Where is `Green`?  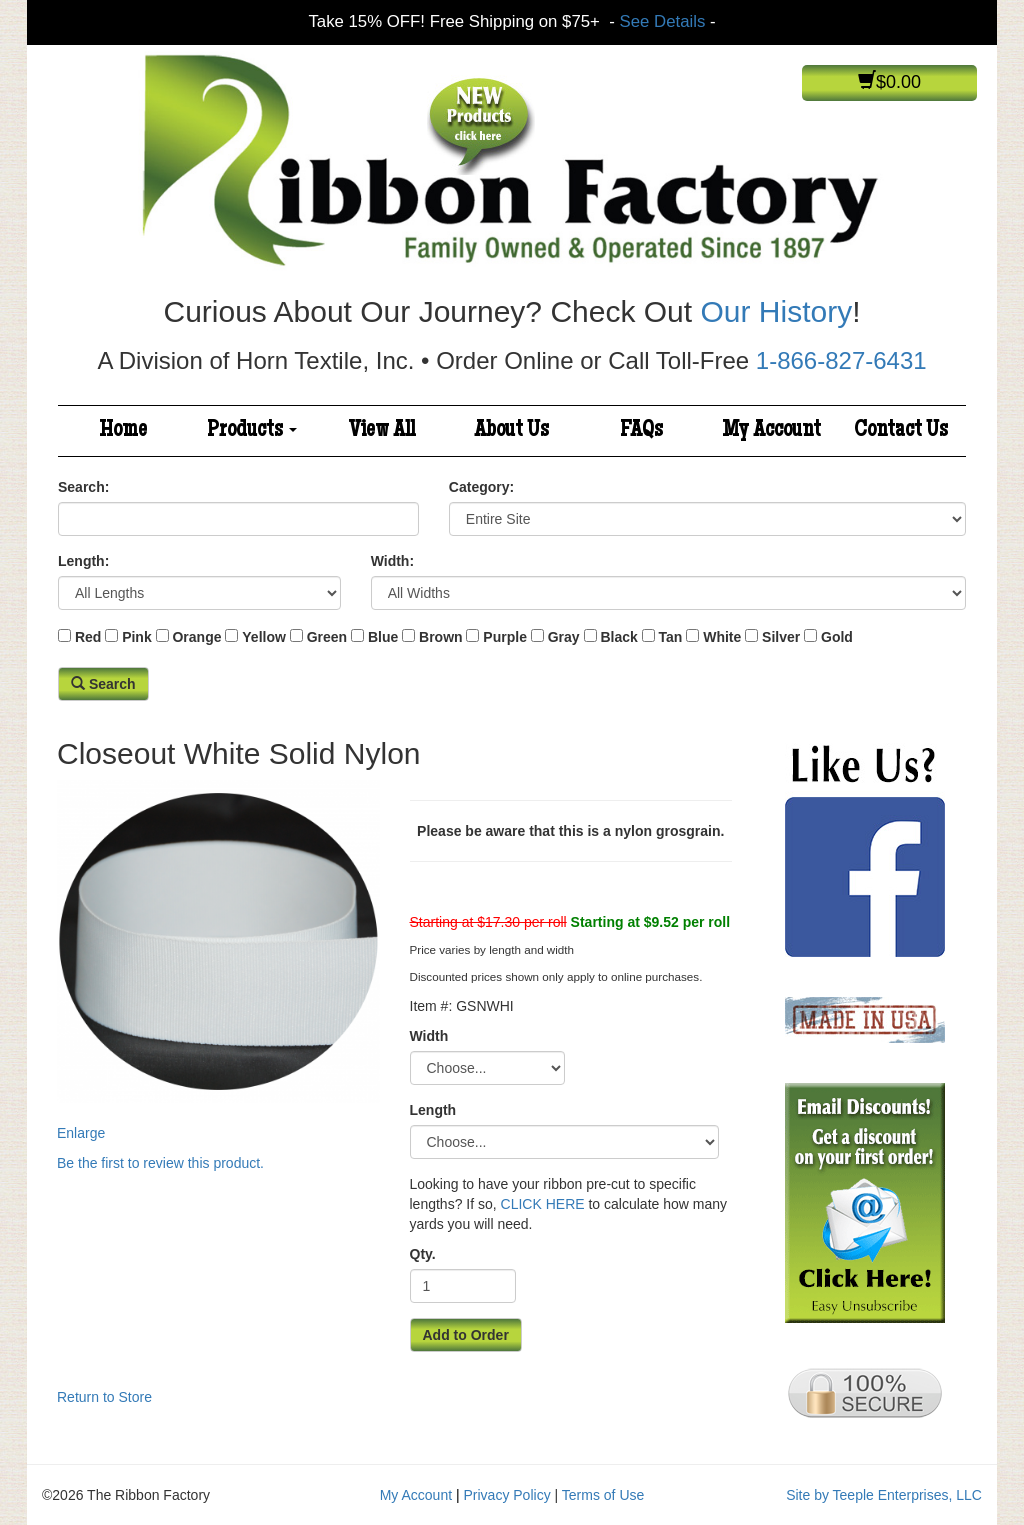 Green is located at coordinates (327, 637).